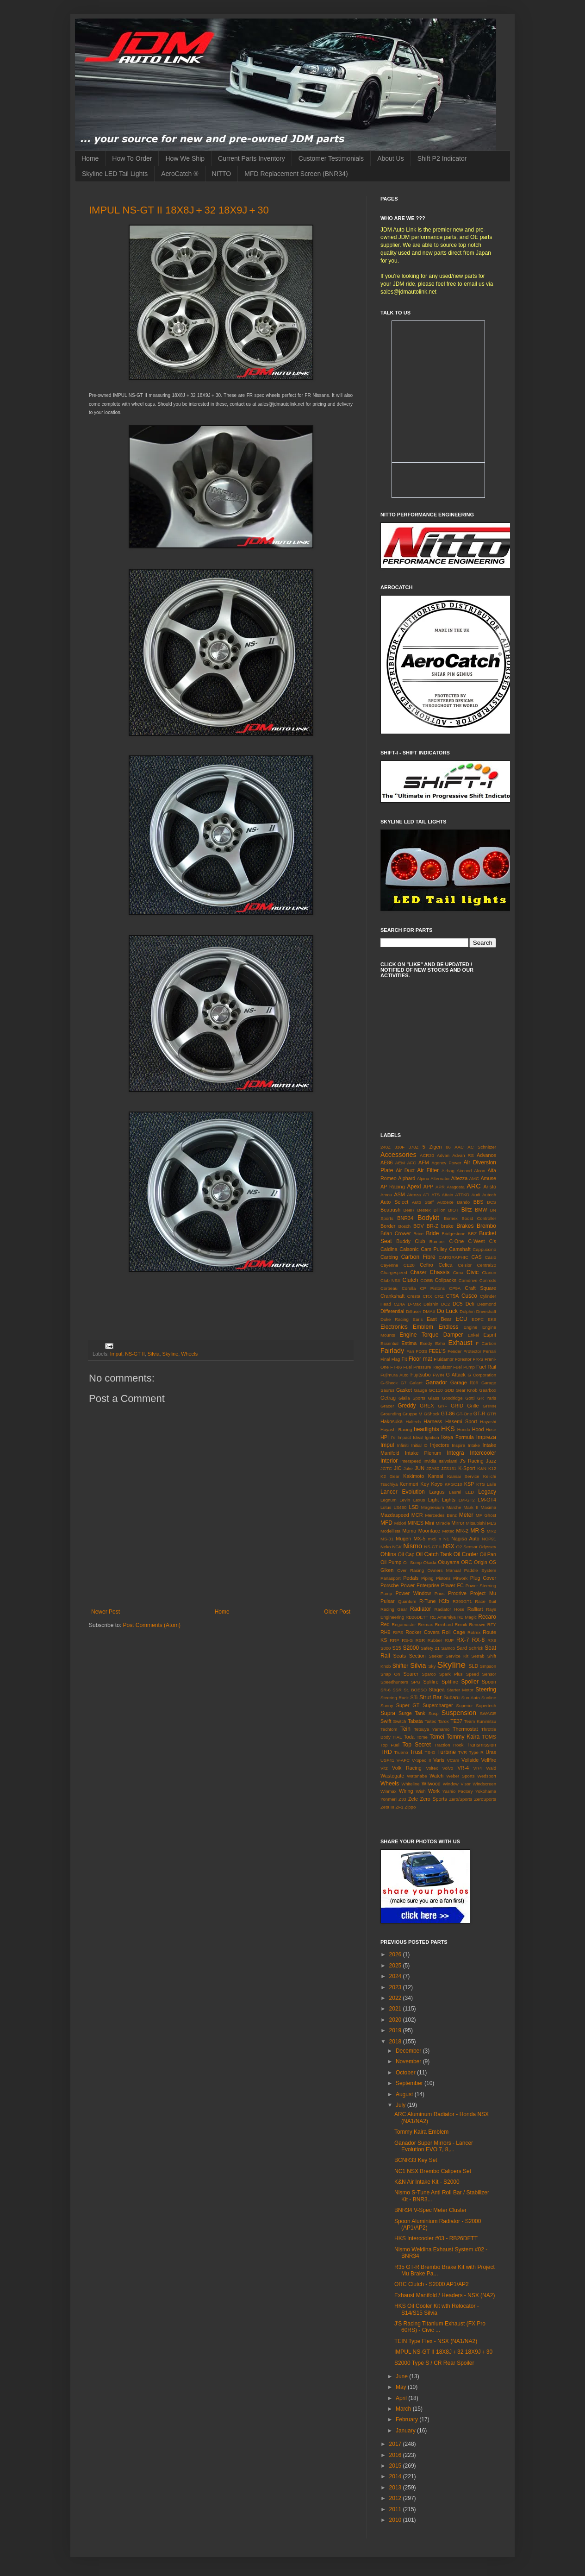  I want to click on Wastegate, so click(392, 1775).